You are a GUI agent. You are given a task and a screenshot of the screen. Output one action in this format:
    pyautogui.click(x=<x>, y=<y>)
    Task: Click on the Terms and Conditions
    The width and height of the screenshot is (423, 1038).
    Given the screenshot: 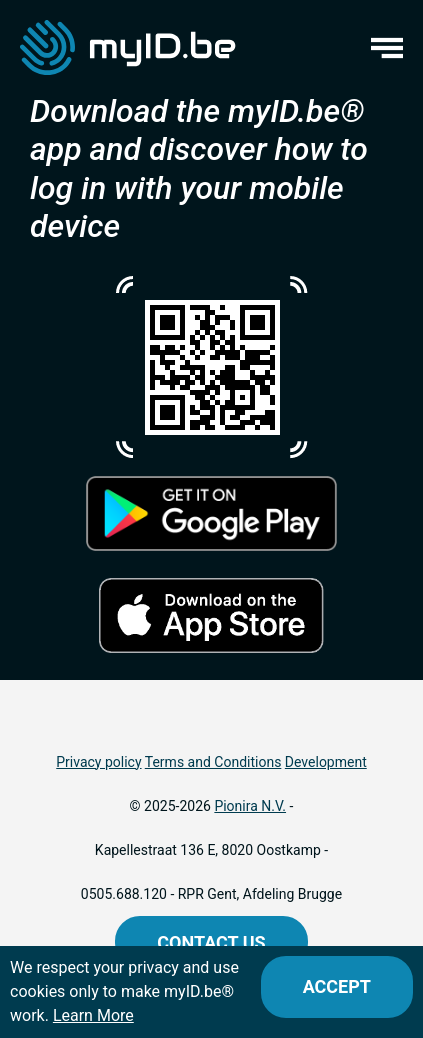 What is the action you would take?
    pyautogui.click(x=213, y=762)
    